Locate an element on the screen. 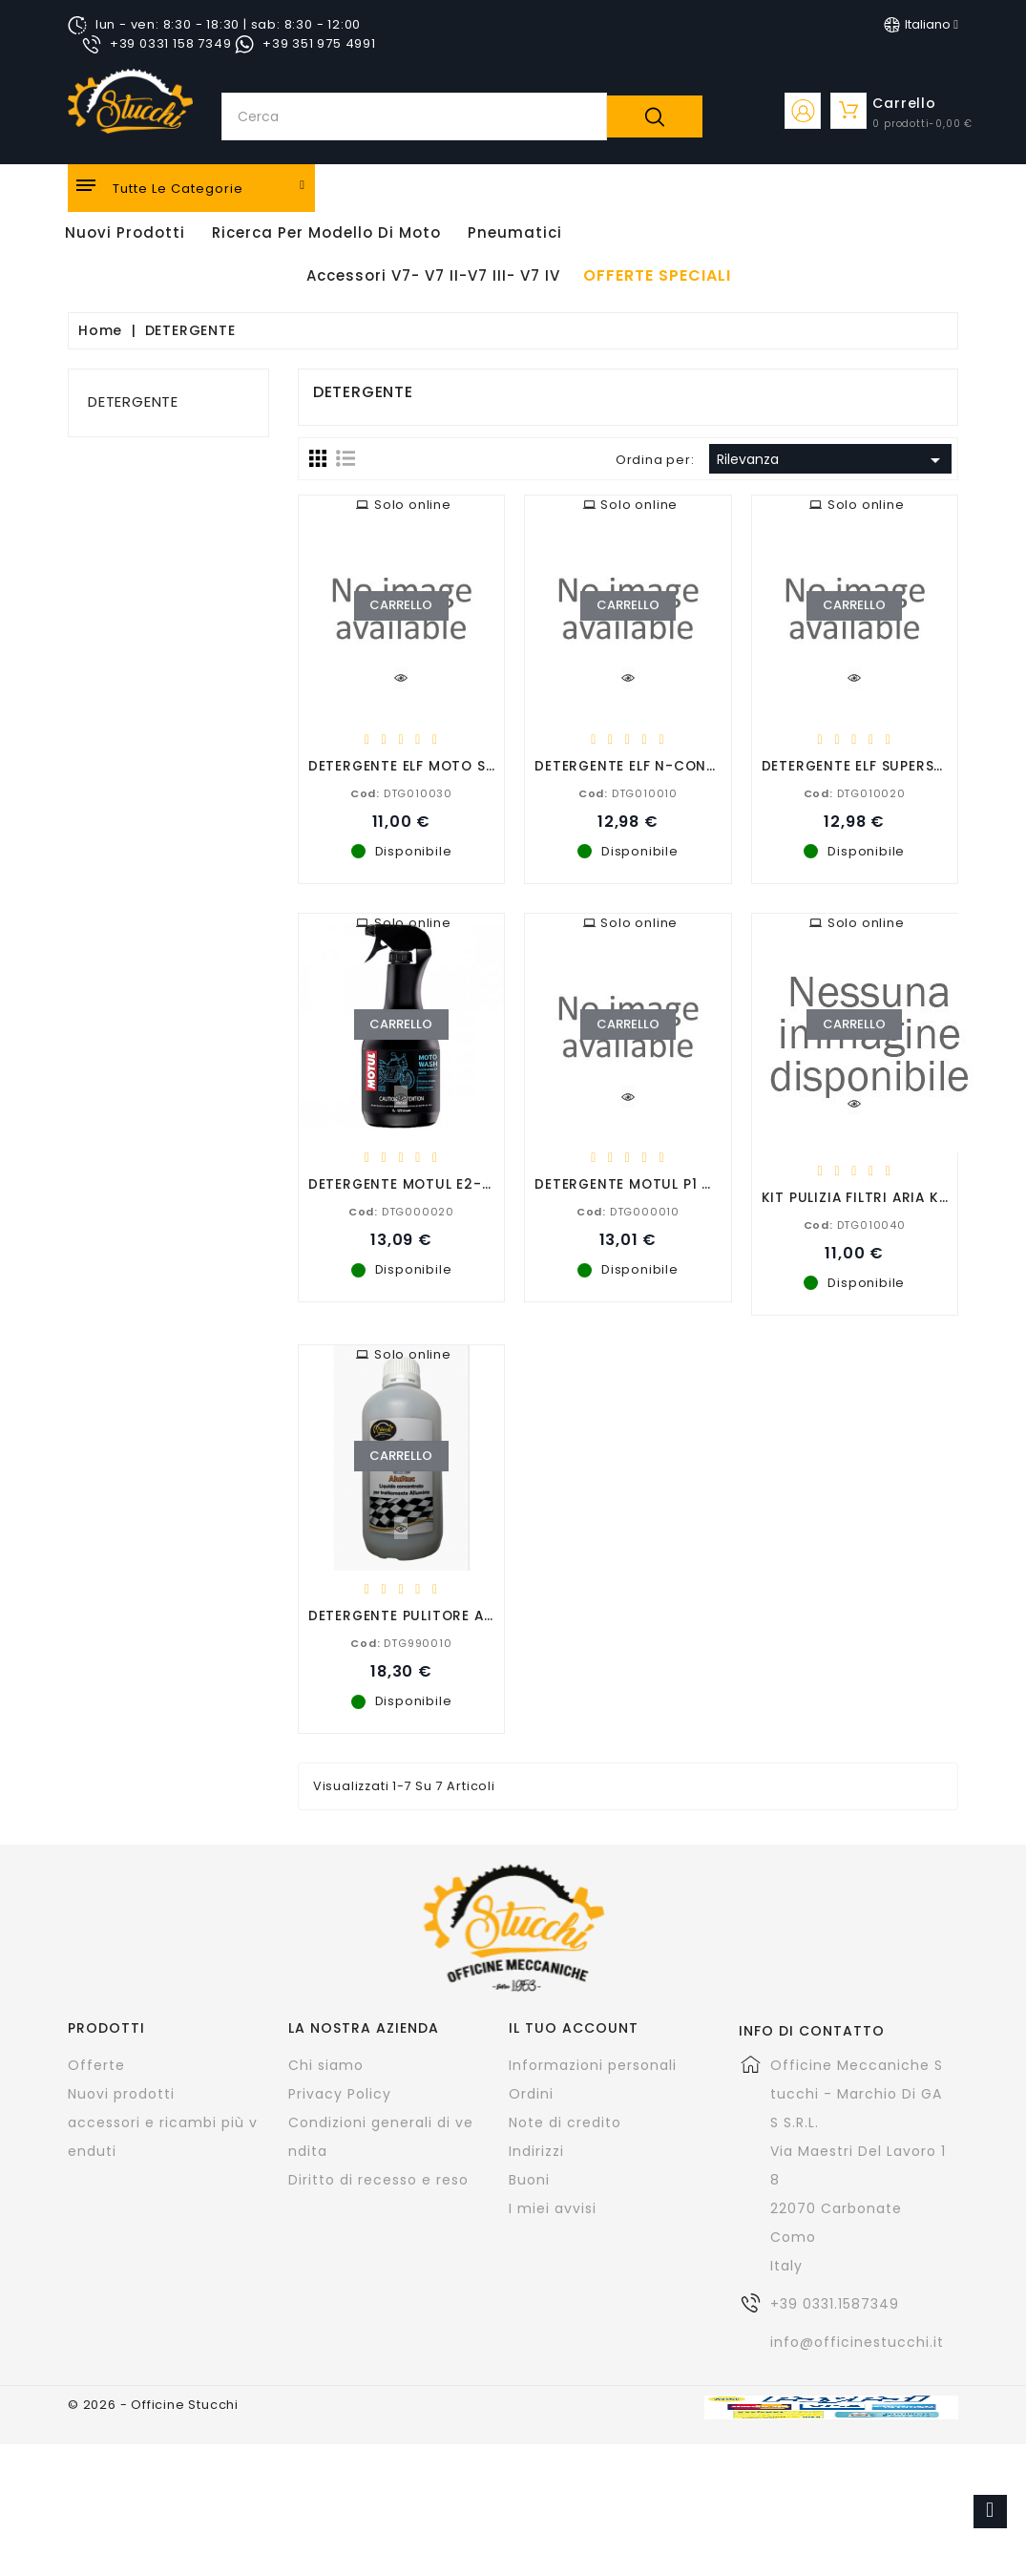 Image resolution: width=1026 pixels, height=2576 pixels. DTG010030 is located at coordinates (401, 792).